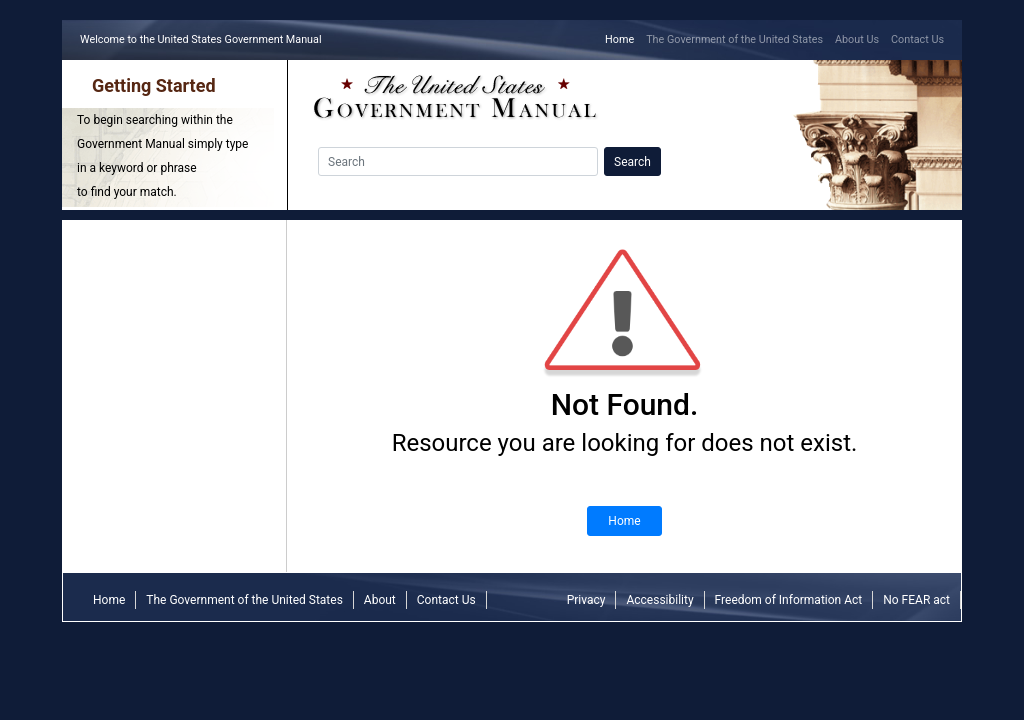 The image size is (1024, 720). What do you see at coordinates (204, 38) in the screenshot?
I see `Welcome to the United States Government Manual` at bounding box center [204, 38].